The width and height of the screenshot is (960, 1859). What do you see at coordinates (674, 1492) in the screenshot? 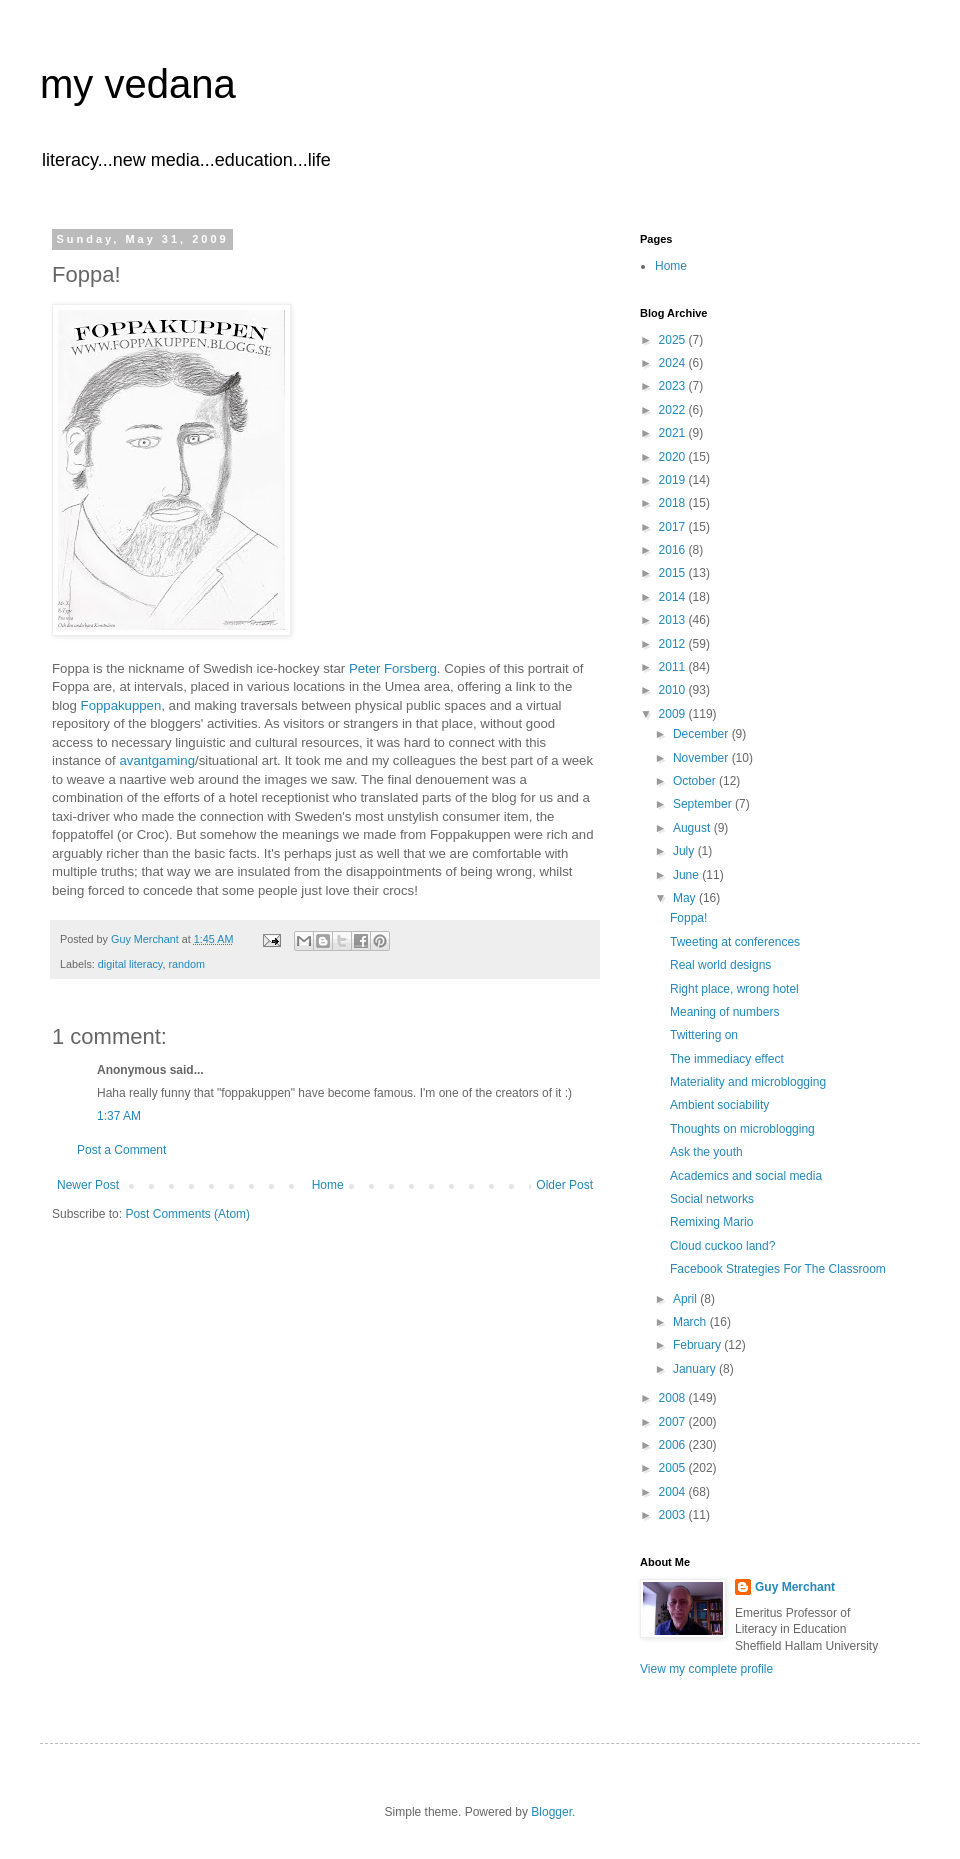
I see `2004` at bounding box center [674, 1492].